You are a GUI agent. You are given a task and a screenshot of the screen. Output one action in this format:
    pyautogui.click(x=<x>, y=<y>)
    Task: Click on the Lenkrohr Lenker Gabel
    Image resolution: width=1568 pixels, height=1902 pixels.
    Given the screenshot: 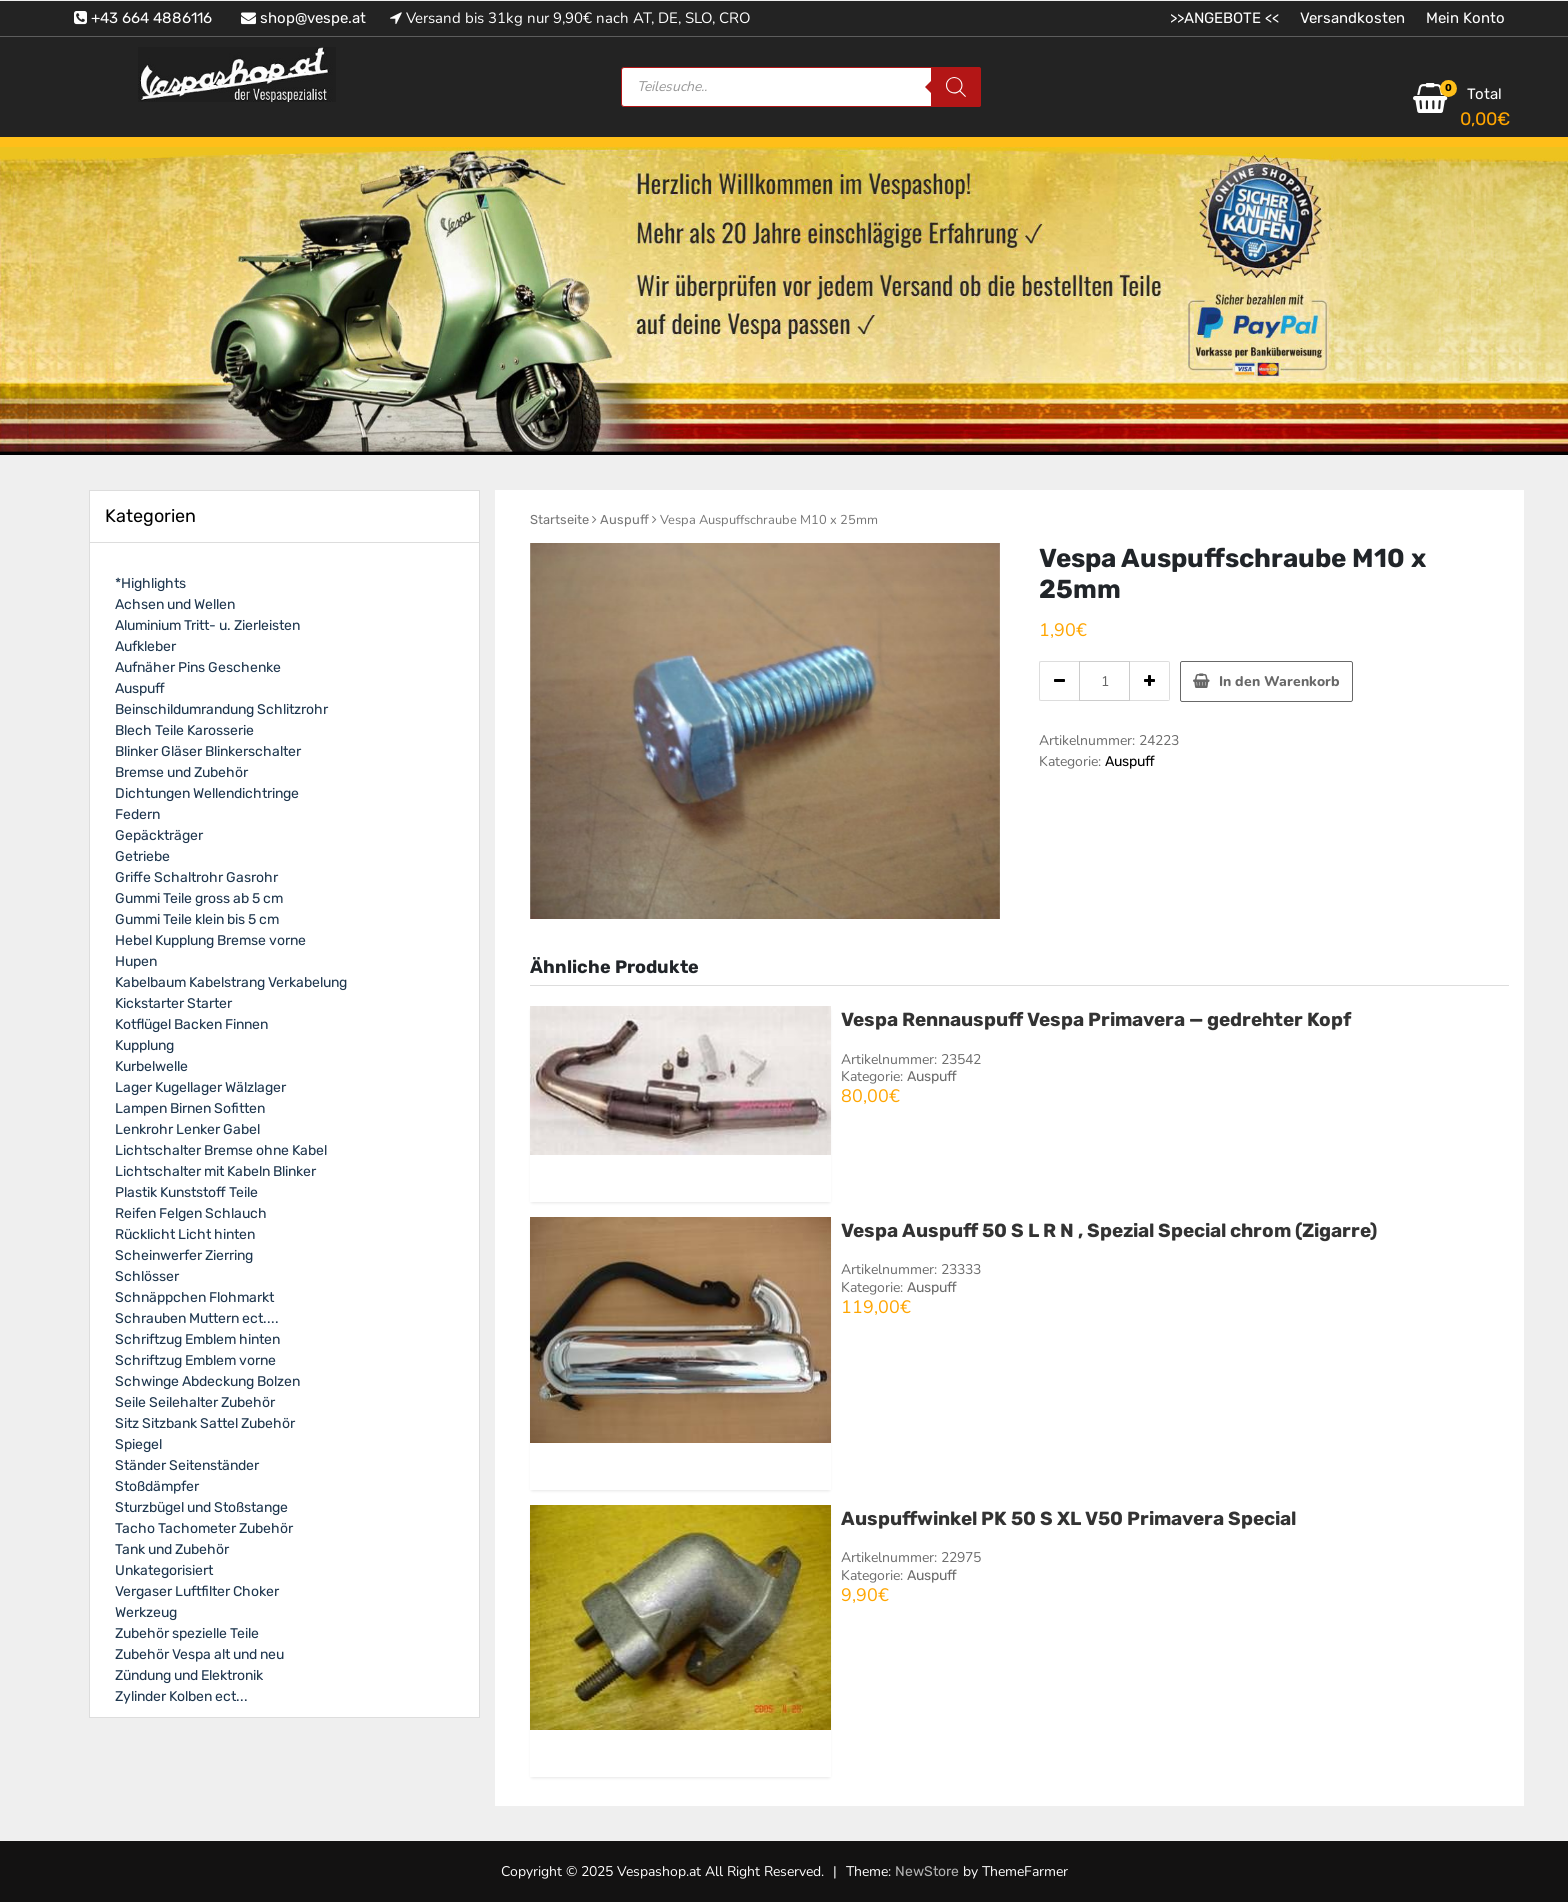 What is the action you would take?
    pyautogui.click(x=187, y=1129)
    